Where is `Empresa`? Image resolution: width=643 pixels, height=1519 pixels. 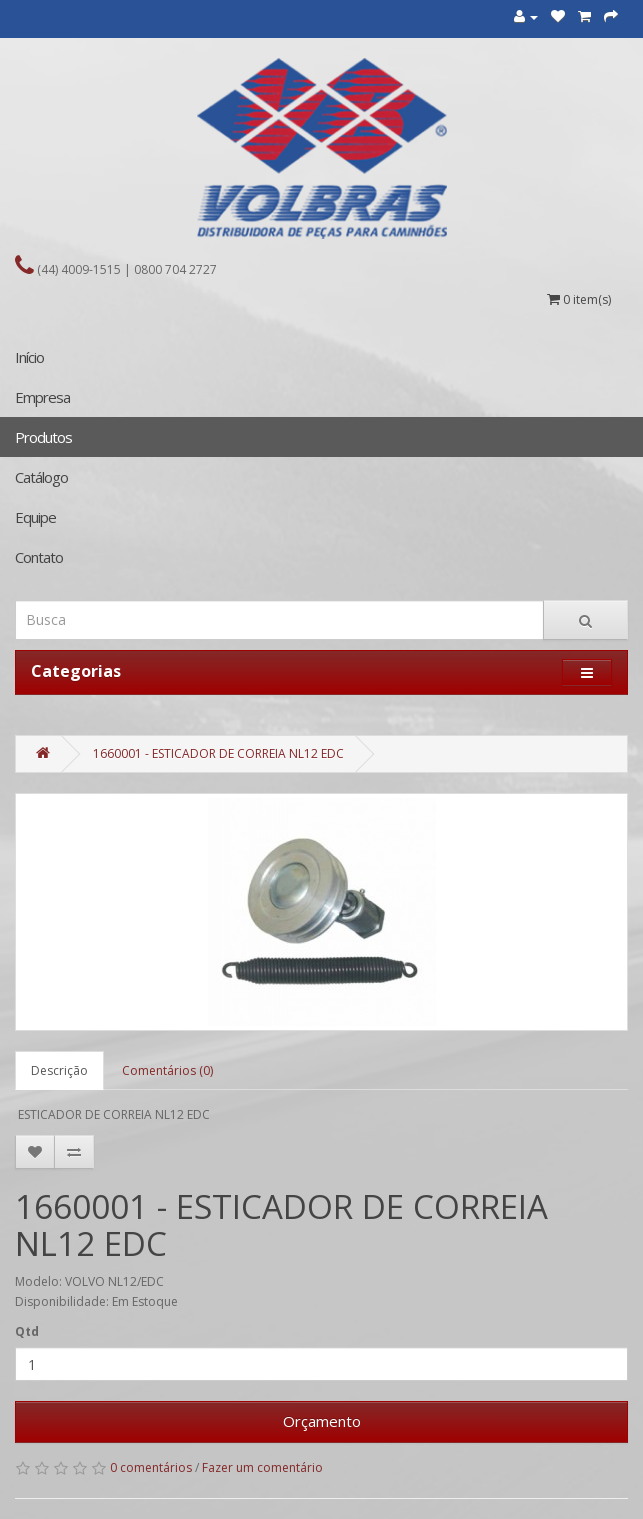 Empresa is located at coordinates (42, 397).